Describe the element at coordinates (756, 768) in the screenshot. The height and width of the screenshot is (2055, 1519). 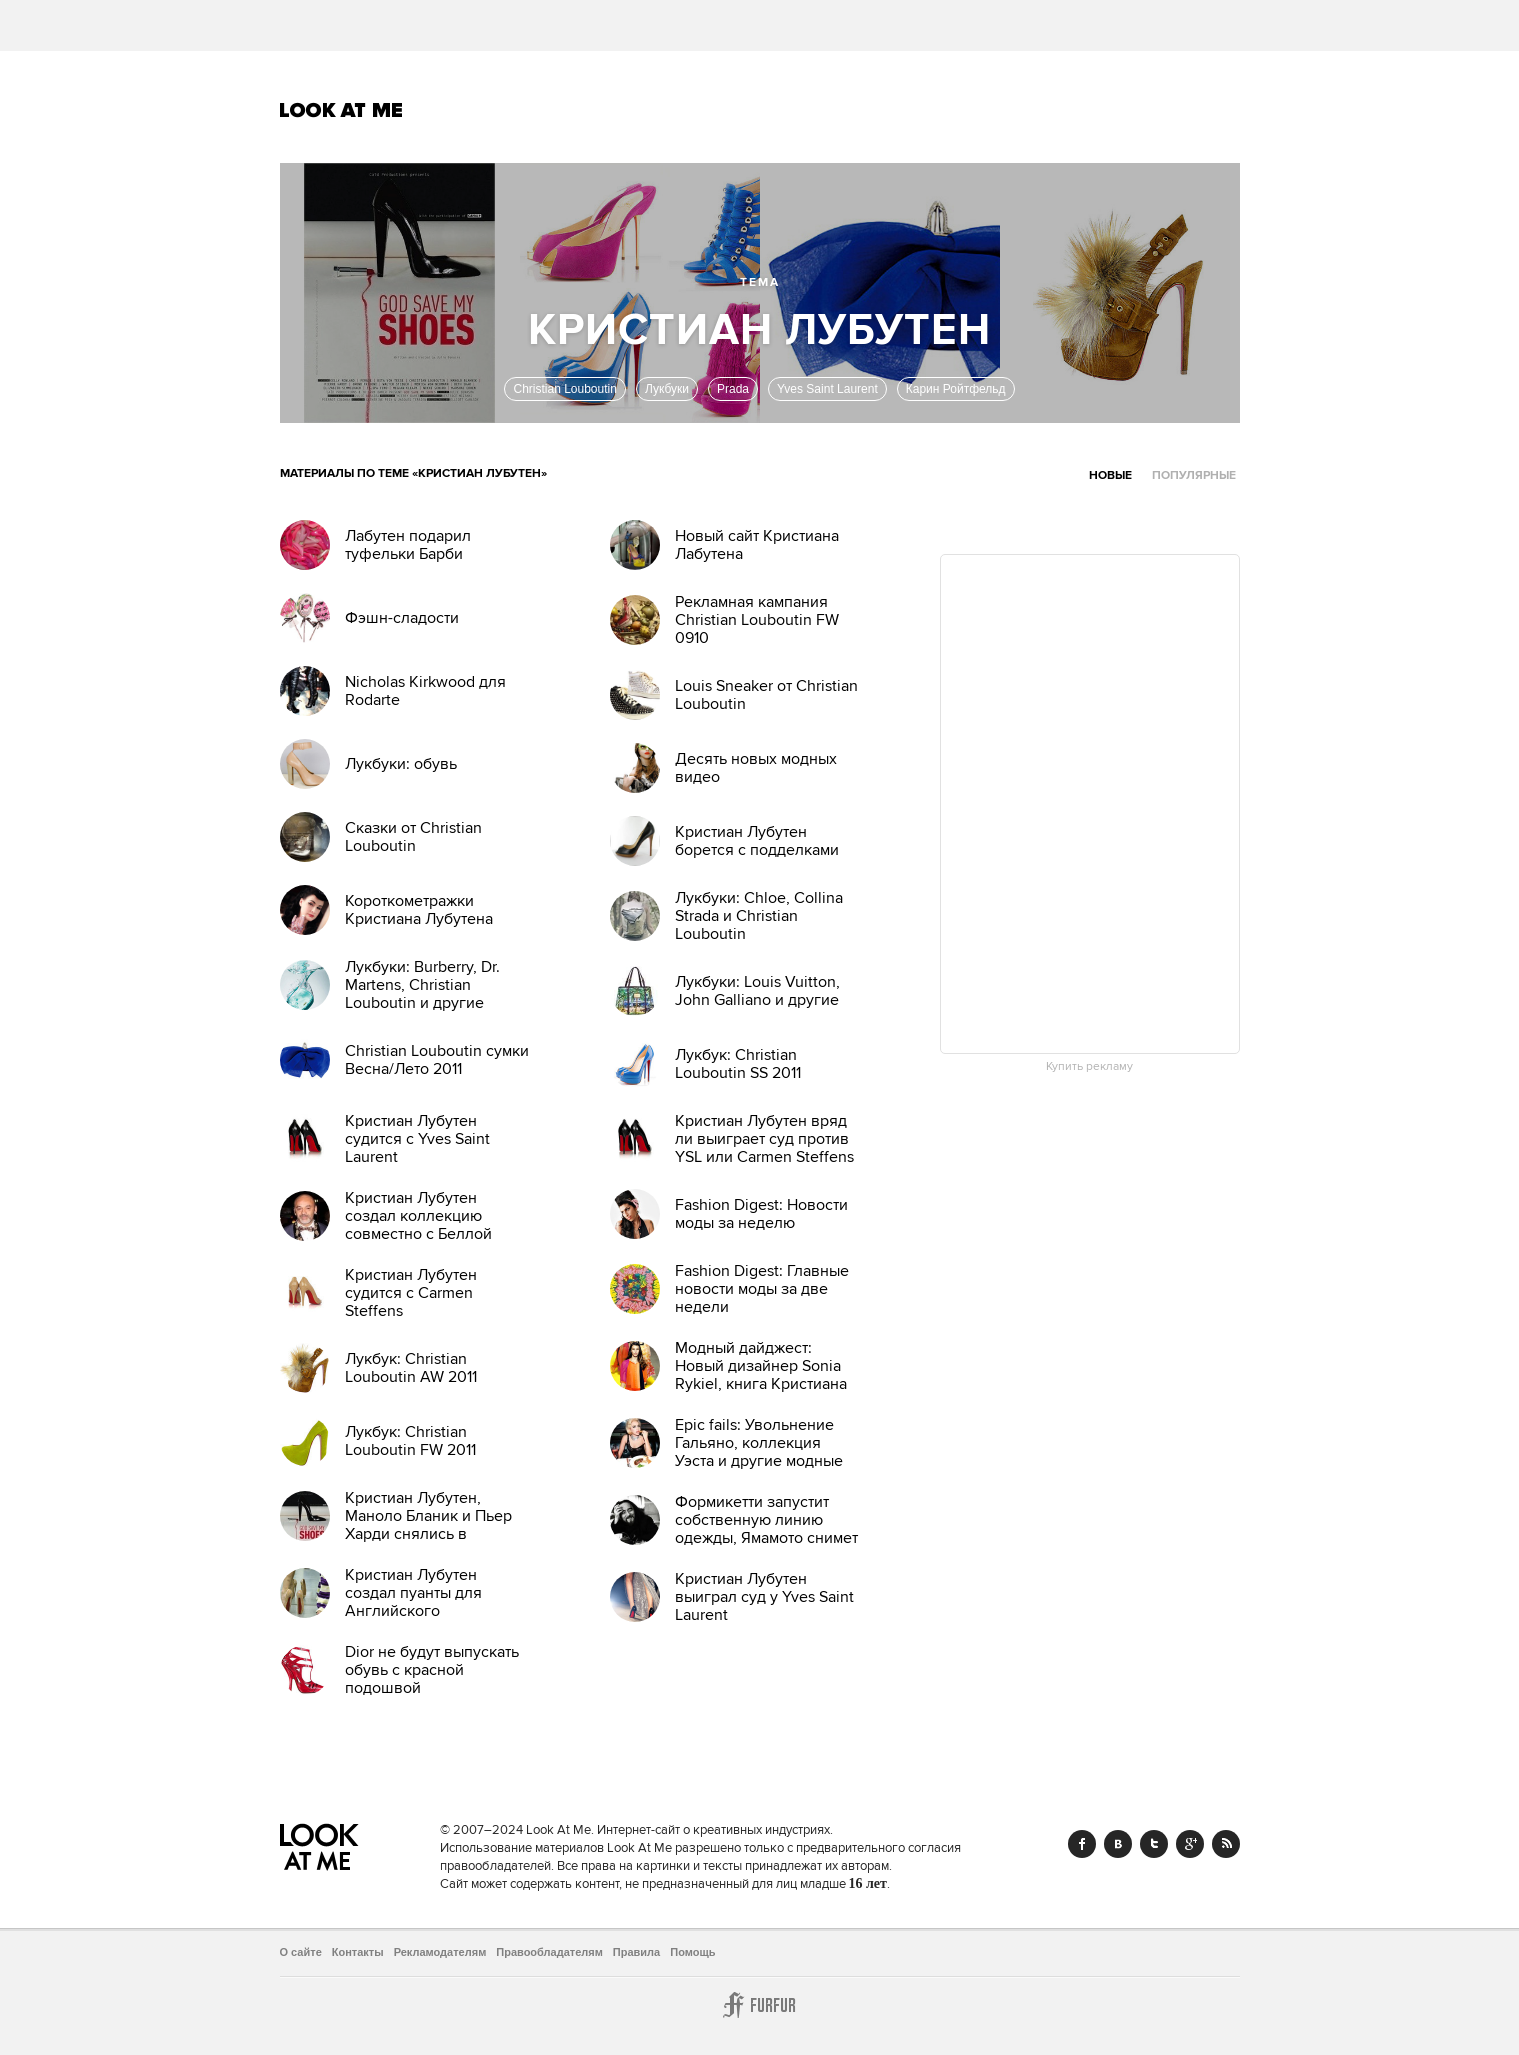
I see `Десять новых модных видео` at that location.